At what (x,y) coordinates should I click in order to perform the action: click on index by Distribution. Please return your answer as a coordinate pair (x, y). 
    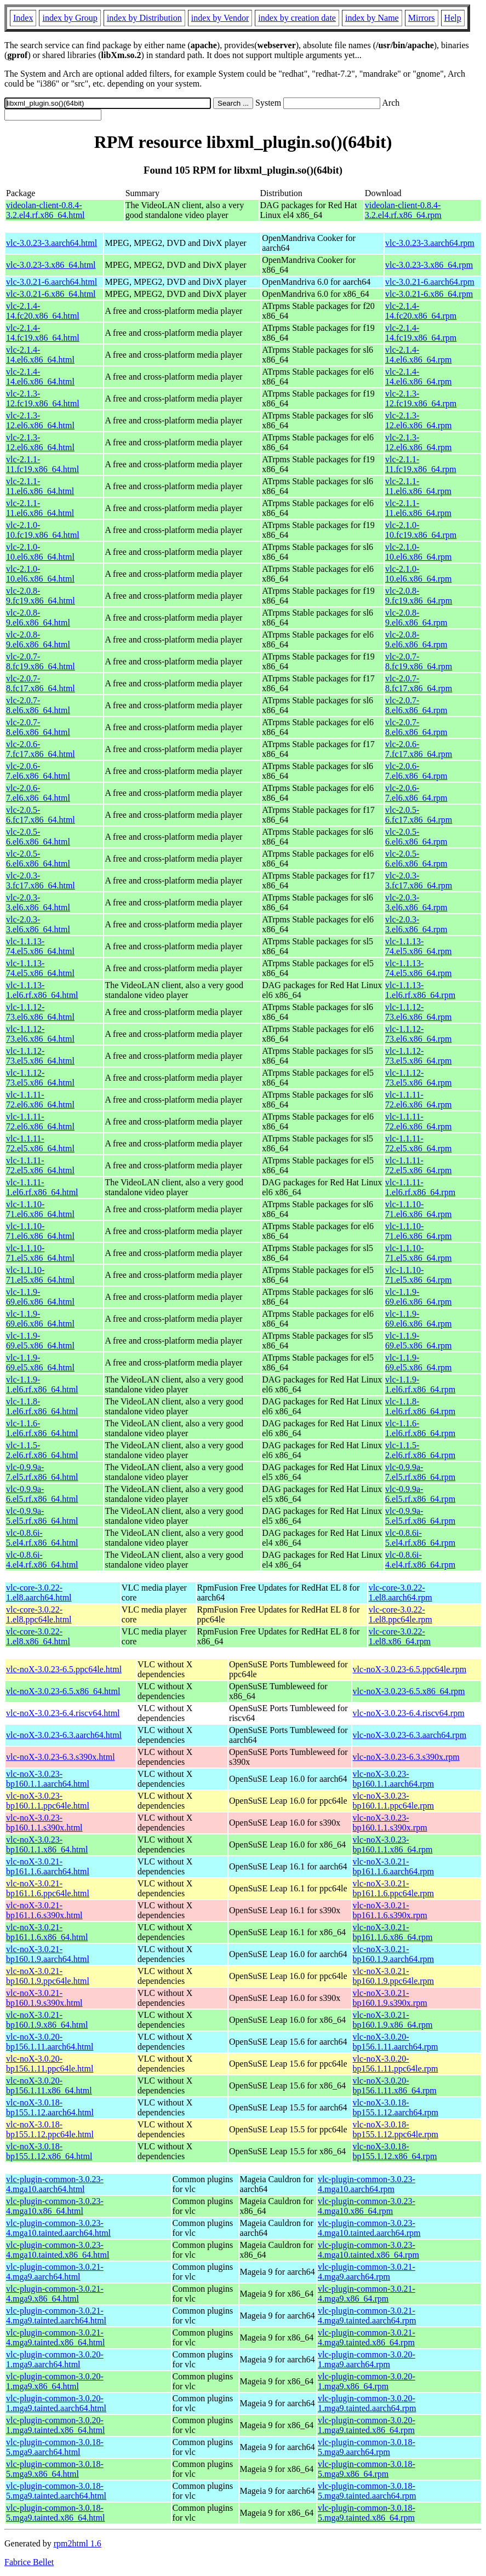
    Looking at the image, I should click on (144, 17).